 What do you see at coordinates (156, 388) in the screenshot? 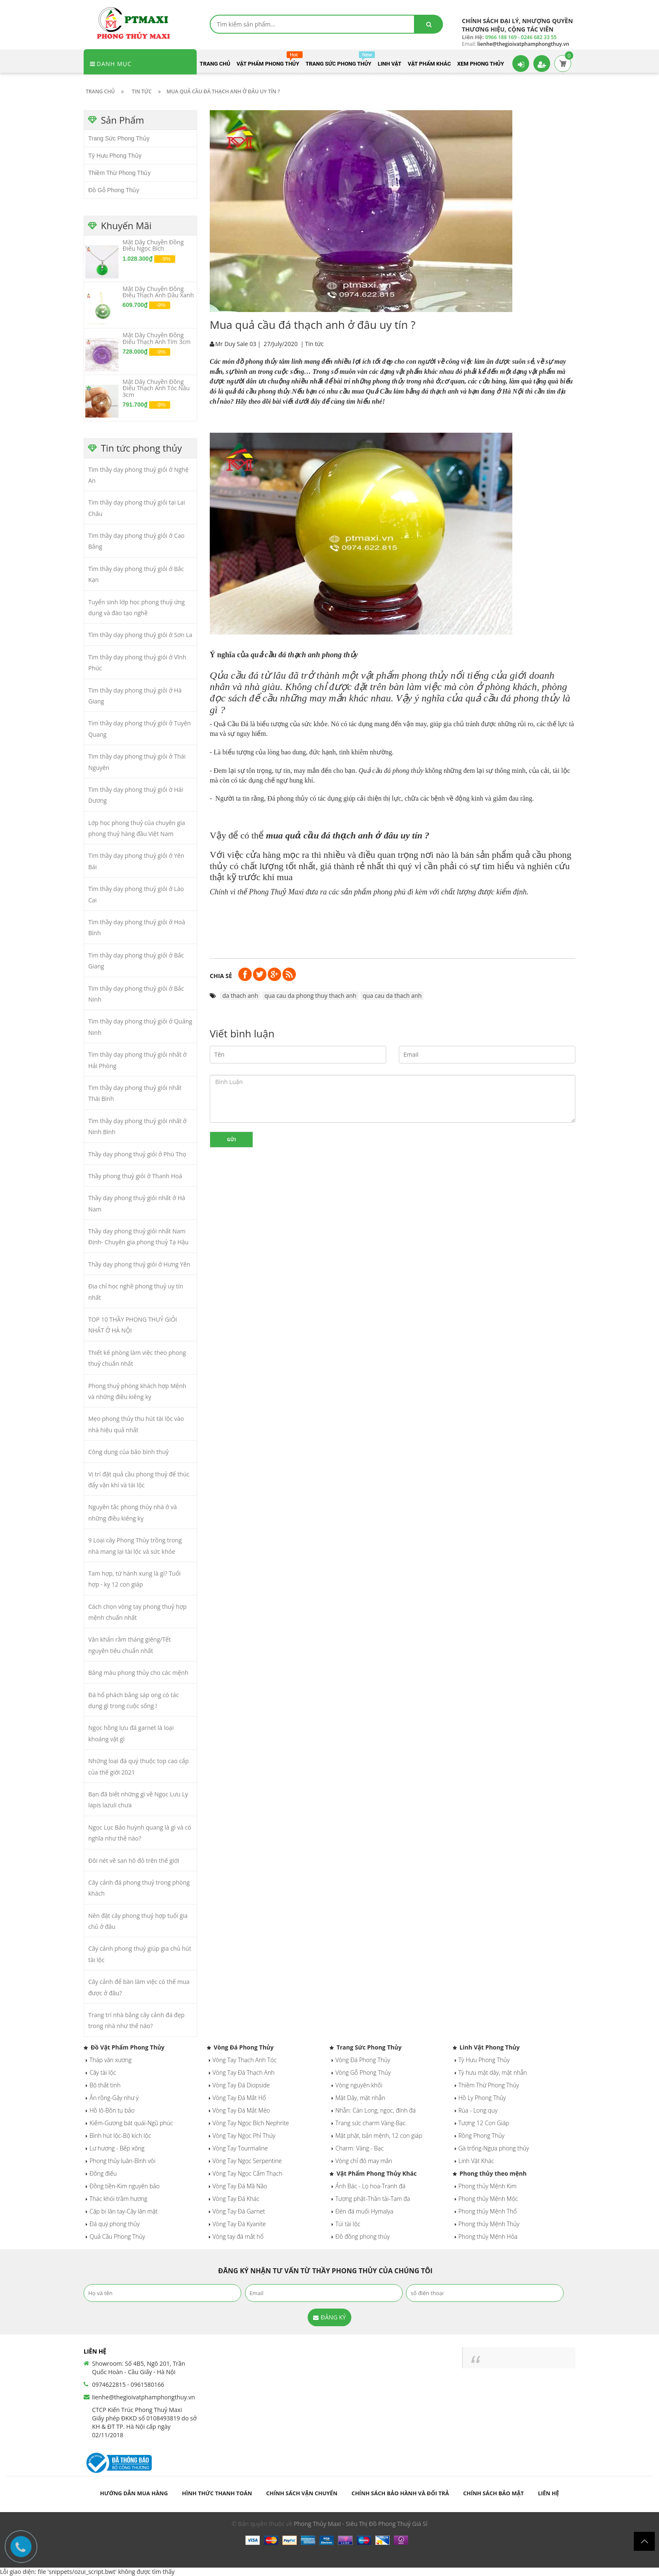
I see `Mặt Dây Chuyền Đồng Điếu Thạch Anh Tóc Nâu 3cm` at bounding box center [156, 388].